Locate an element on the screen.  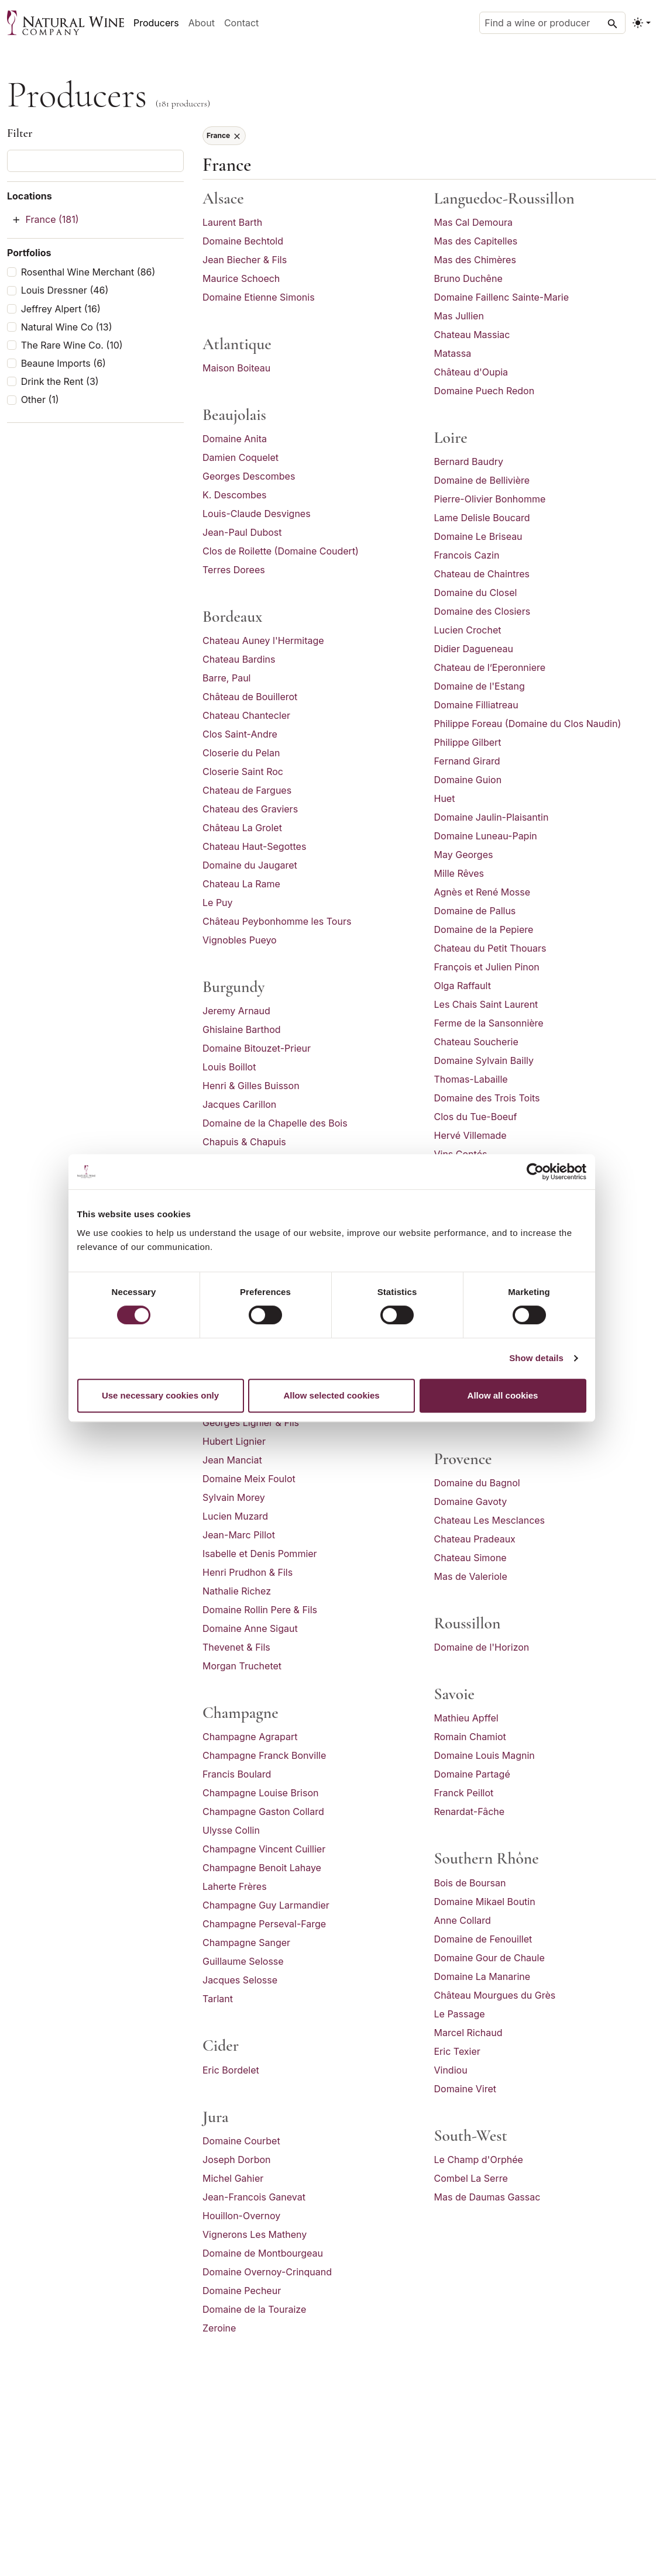
Georges Lignier & Fils is located at coordinates (250, 1422).